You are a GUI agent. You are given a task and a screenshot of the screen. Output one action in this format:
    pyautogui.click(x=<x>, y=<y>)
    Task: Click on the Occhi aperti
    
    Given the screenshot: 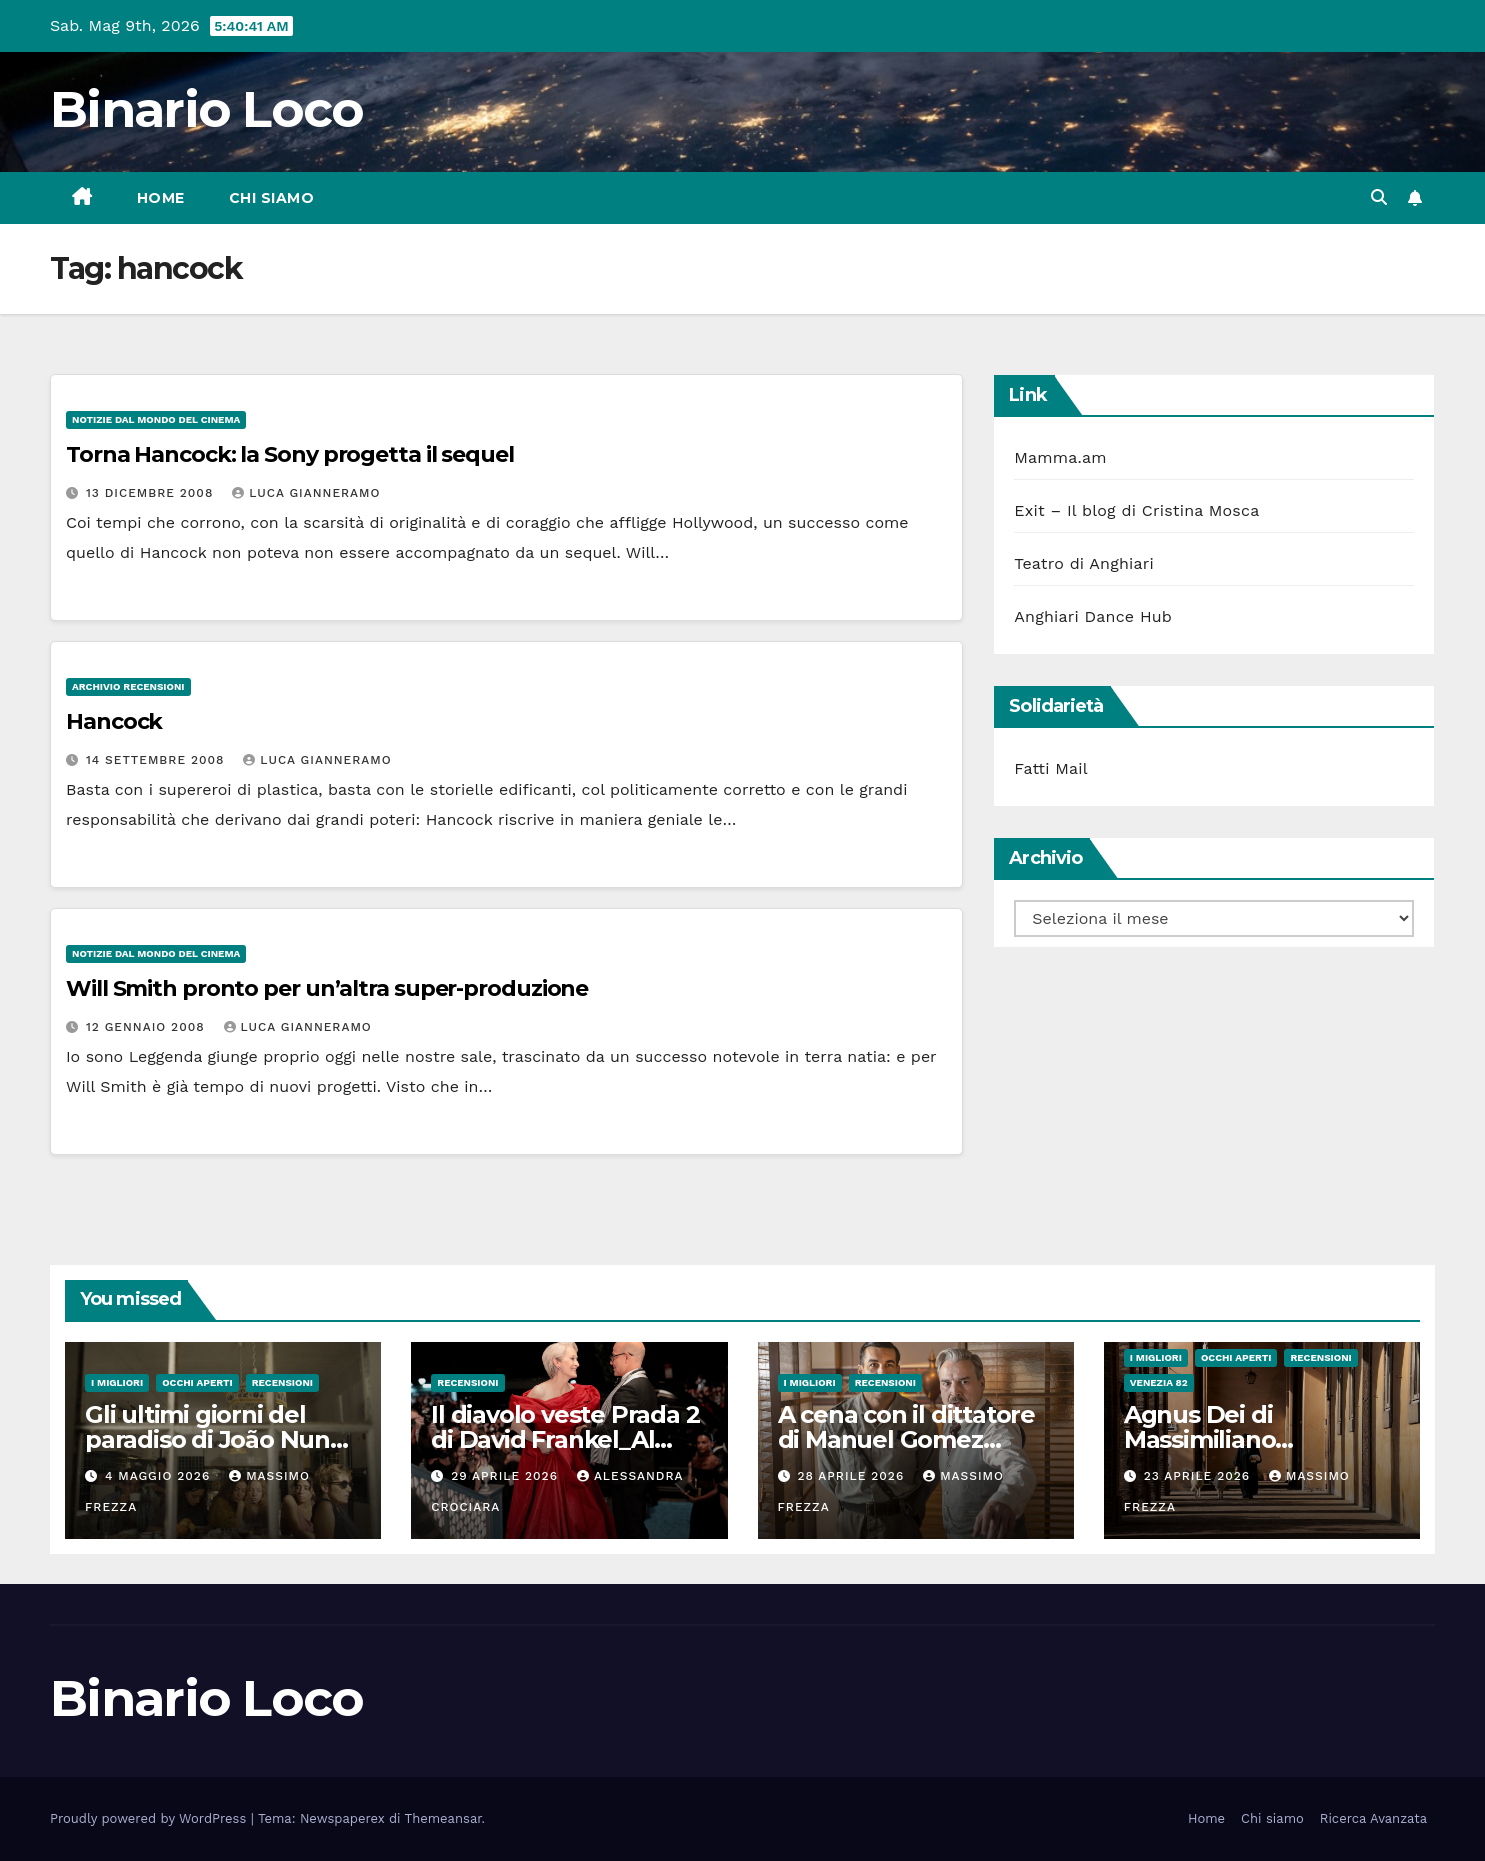 What is the action you would take?
    pyautogui.click(x=197, y=1382)
    